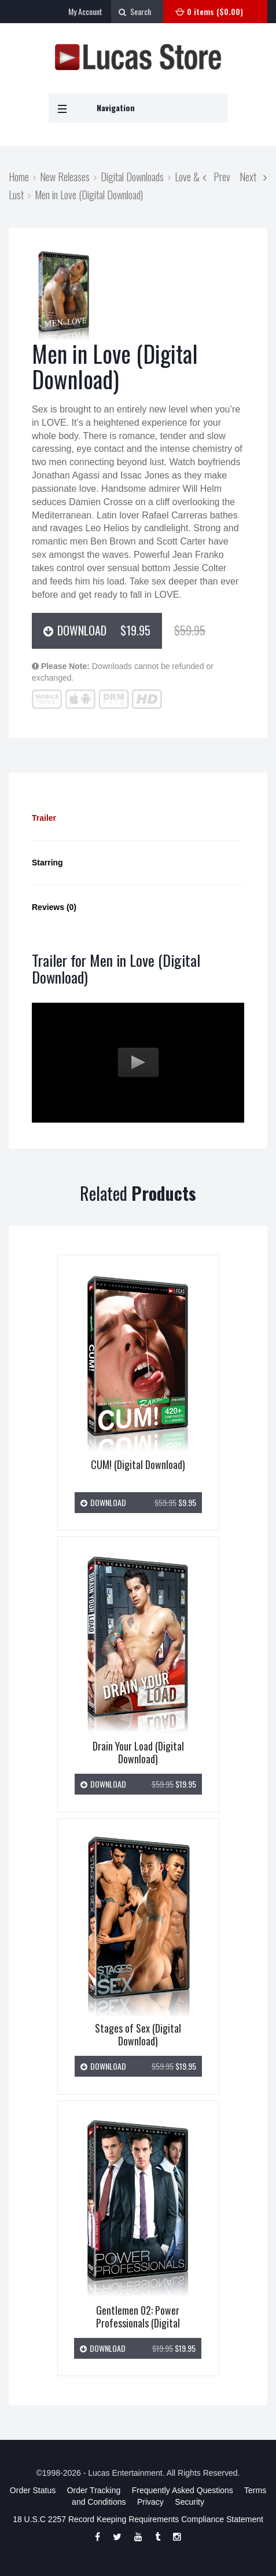  Describe the element at coordinates (19, 176) in the screenshot. I see `Home` at that location.